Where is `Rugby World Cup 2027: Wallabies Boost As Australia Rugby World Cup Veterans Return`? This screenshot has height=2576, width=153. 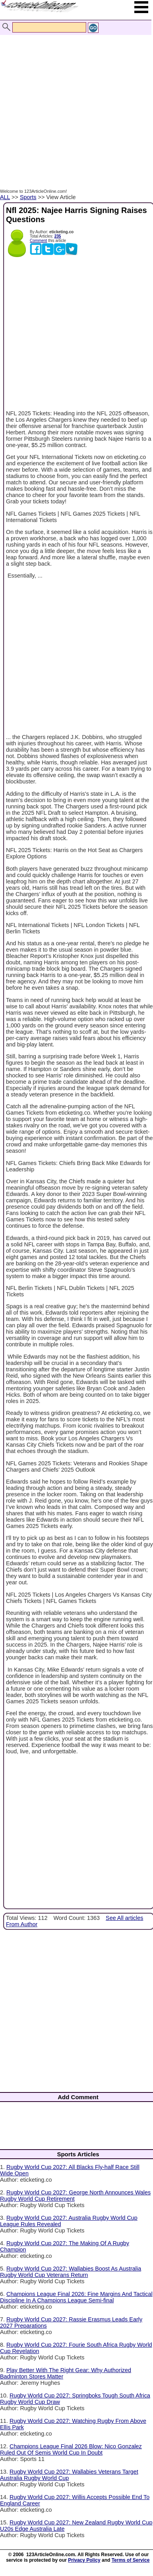 Rugby World Cup 2027: Wallabies Boost As Australia Rugby World Cup Veterans Return is located at coordinates (70, 2271).